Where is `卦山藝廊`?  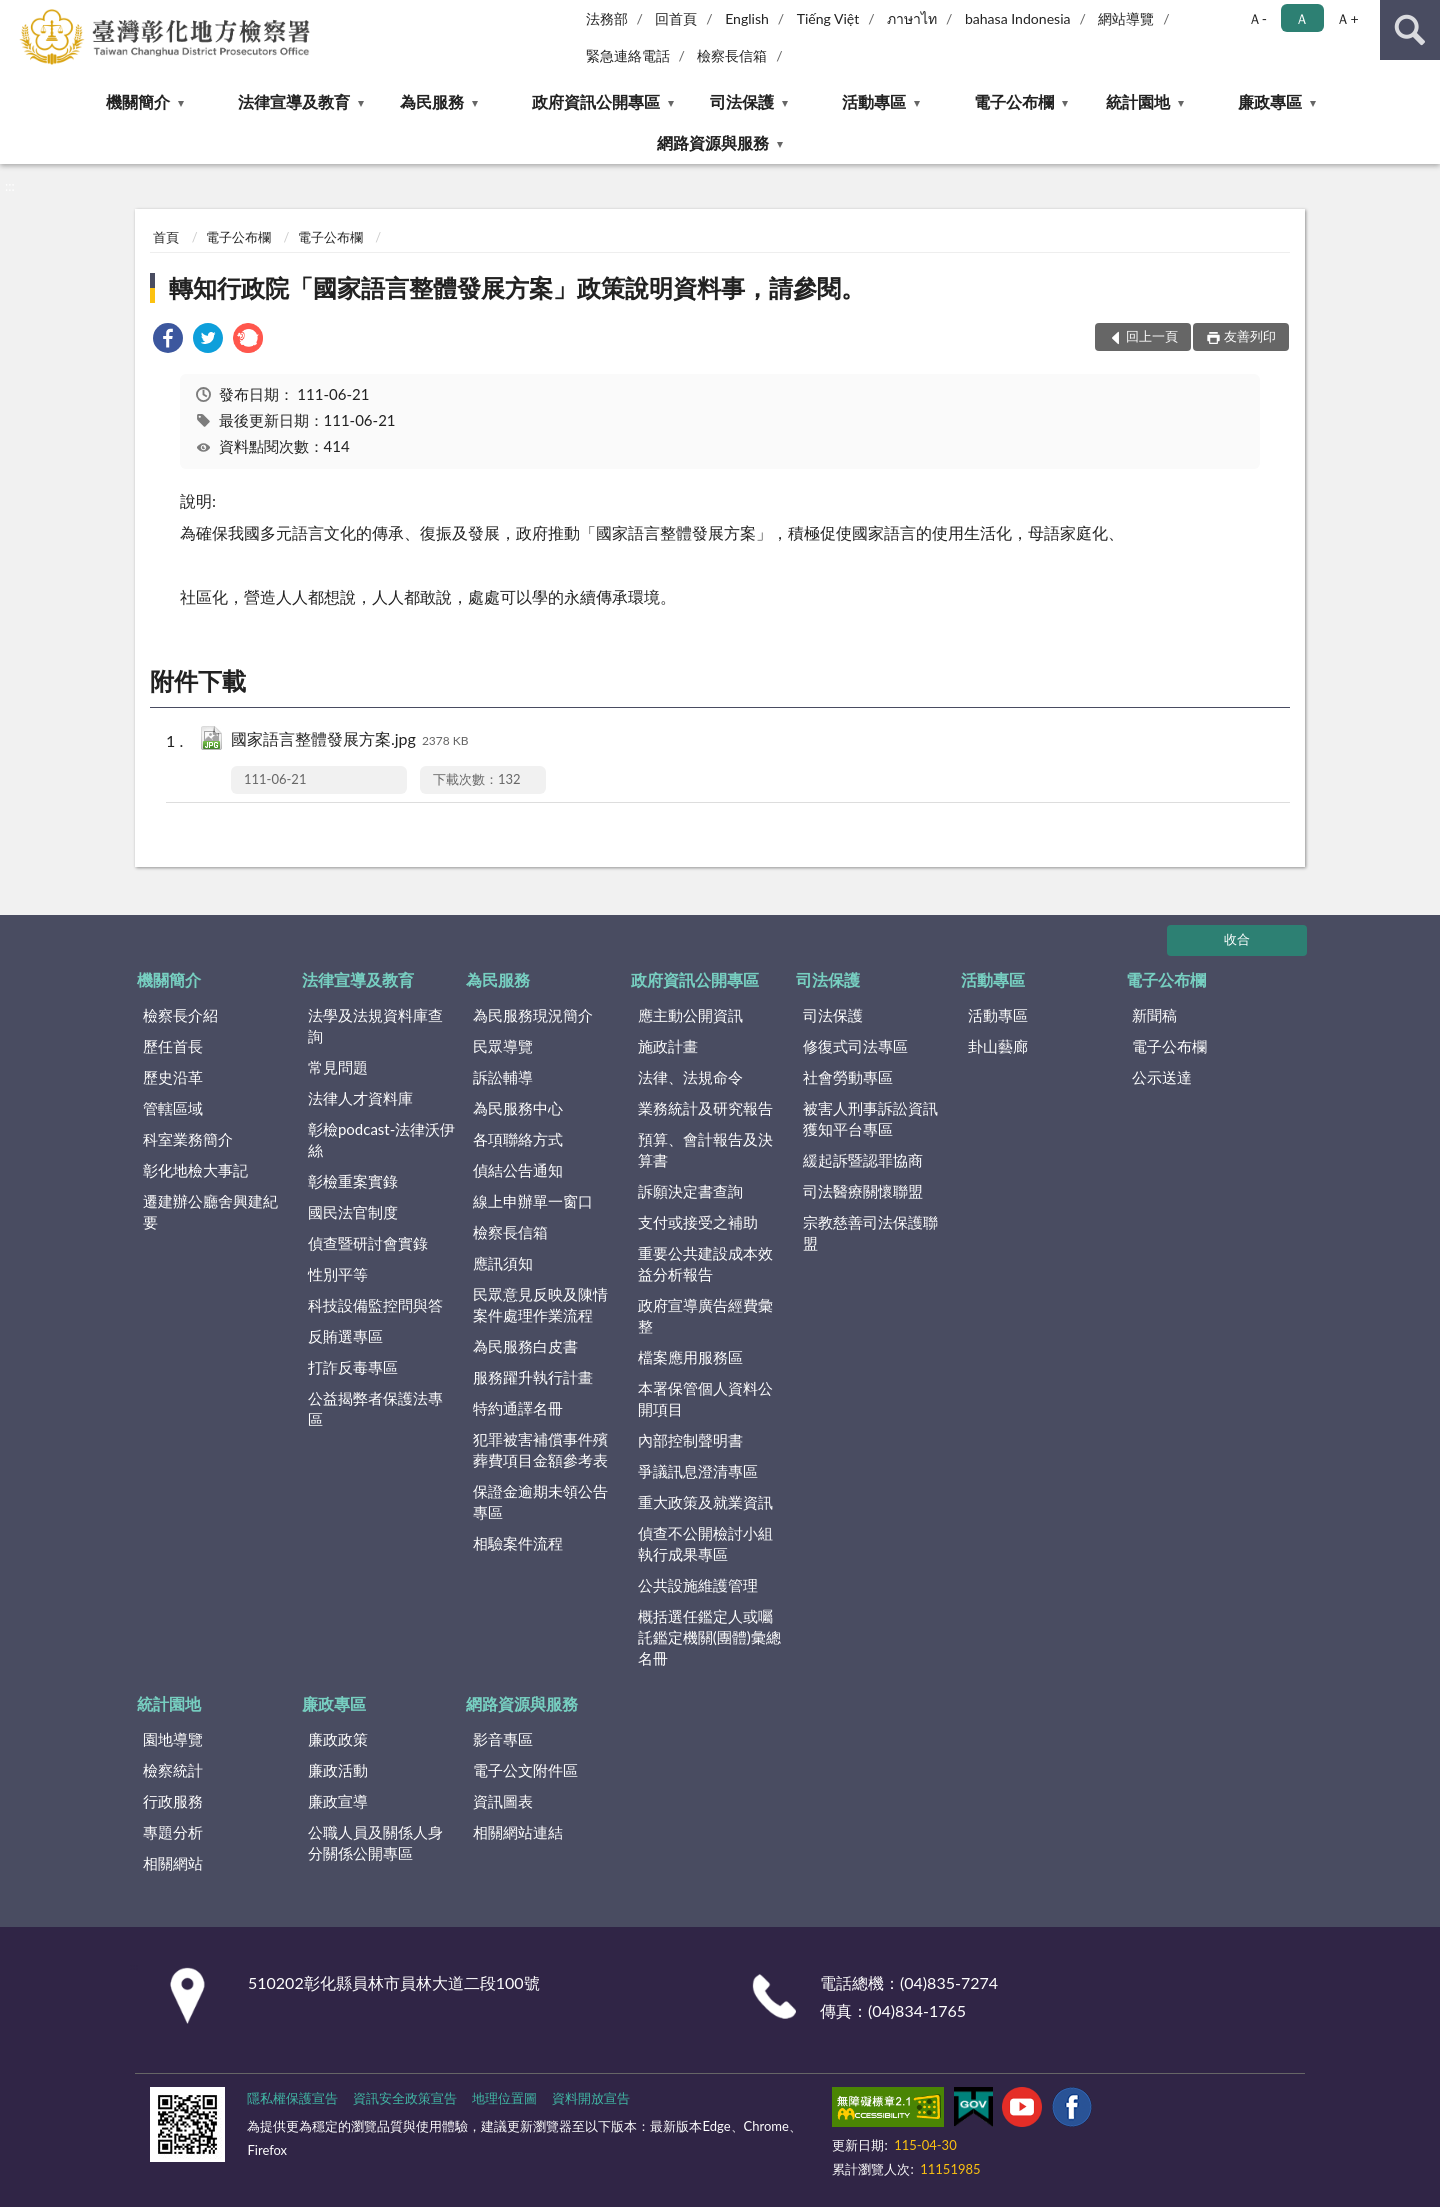 卦山藝廊 is located at coordinates (998, 1046).